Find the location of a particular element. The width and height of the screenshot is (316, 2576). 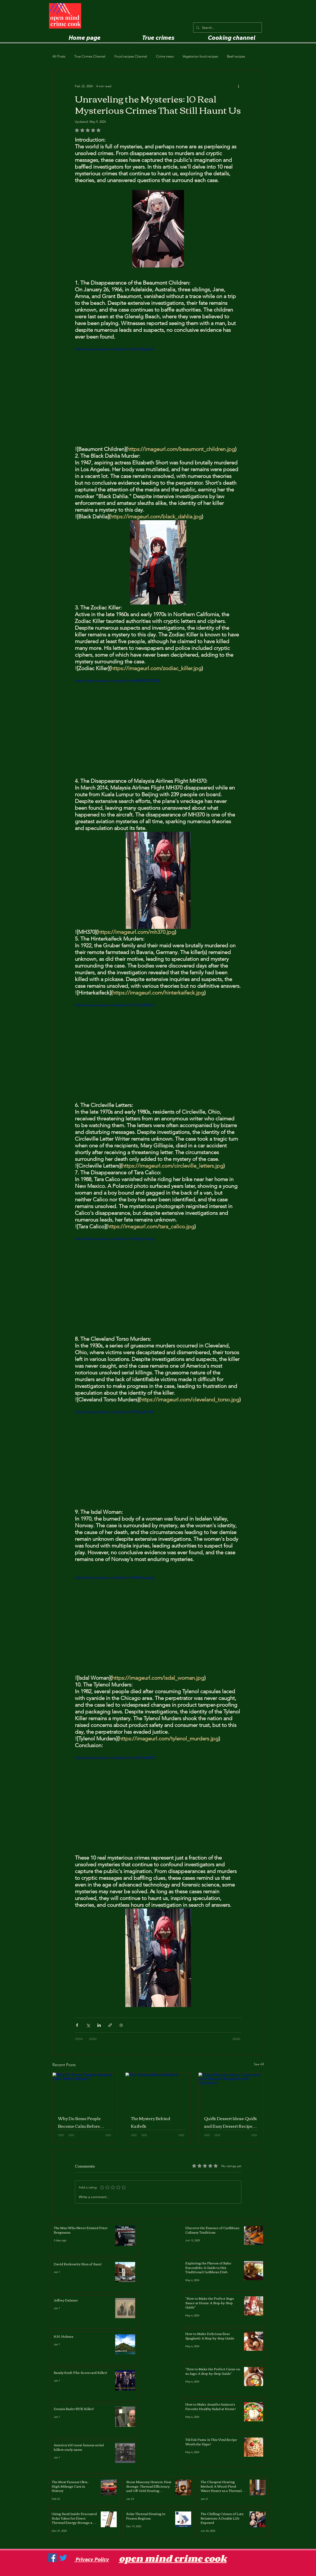

Beef recipes is located at coordinates (236, 56).